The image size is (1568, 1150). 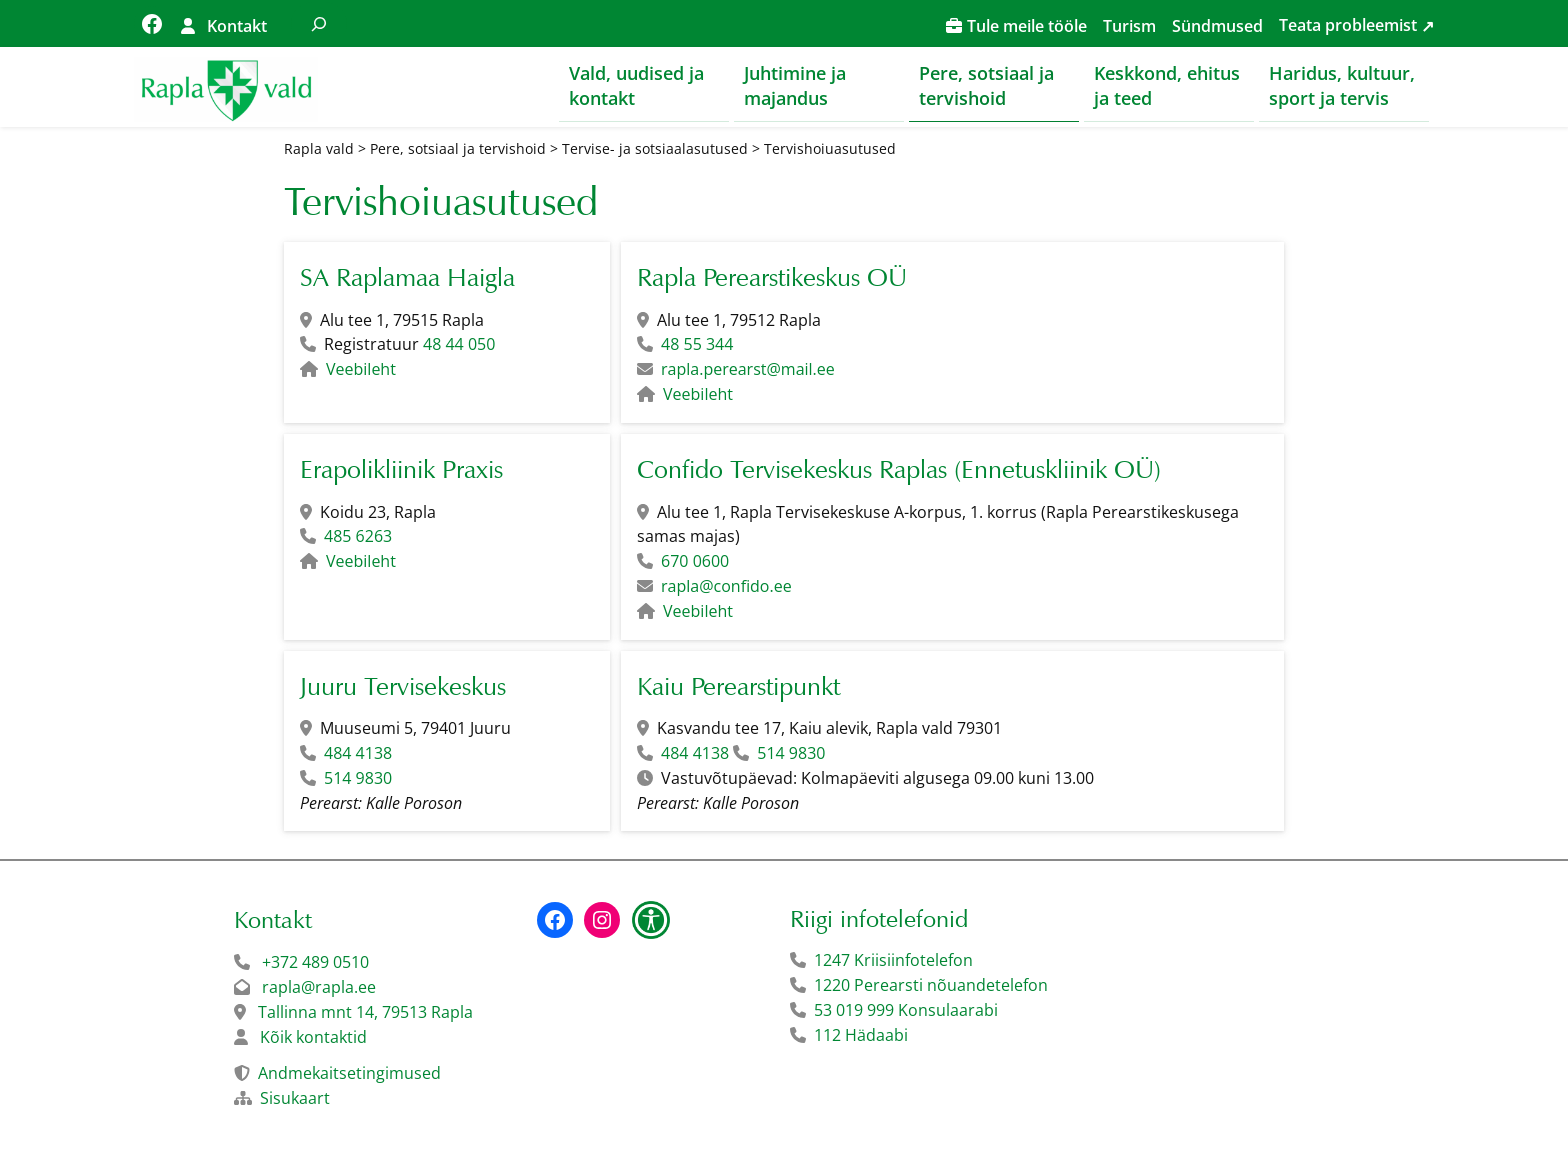 I want to click on 48 55 344, so click(x=697, y=345).